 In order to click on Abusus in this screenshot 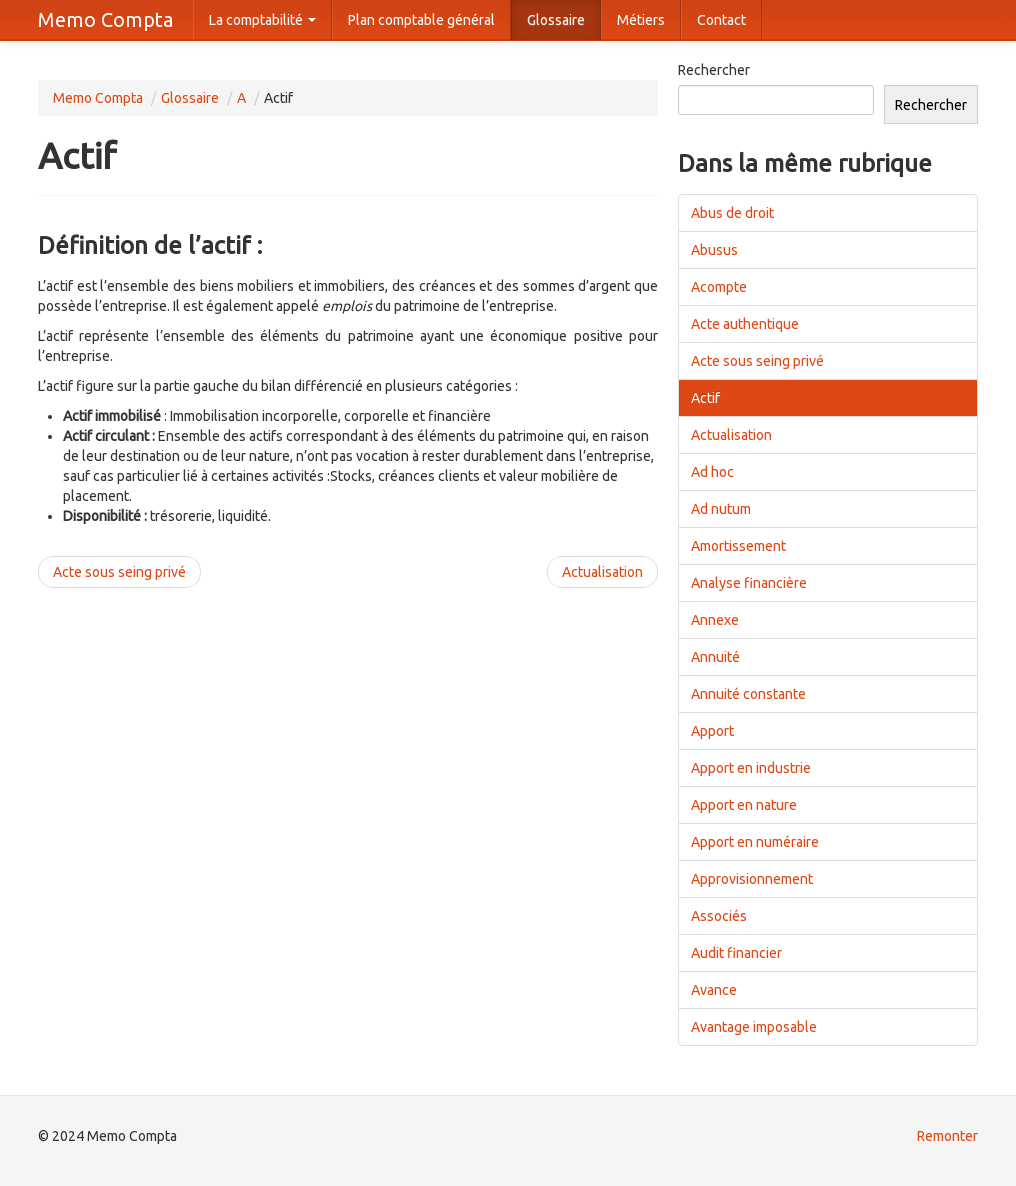, I will do `click(714, 250)`.